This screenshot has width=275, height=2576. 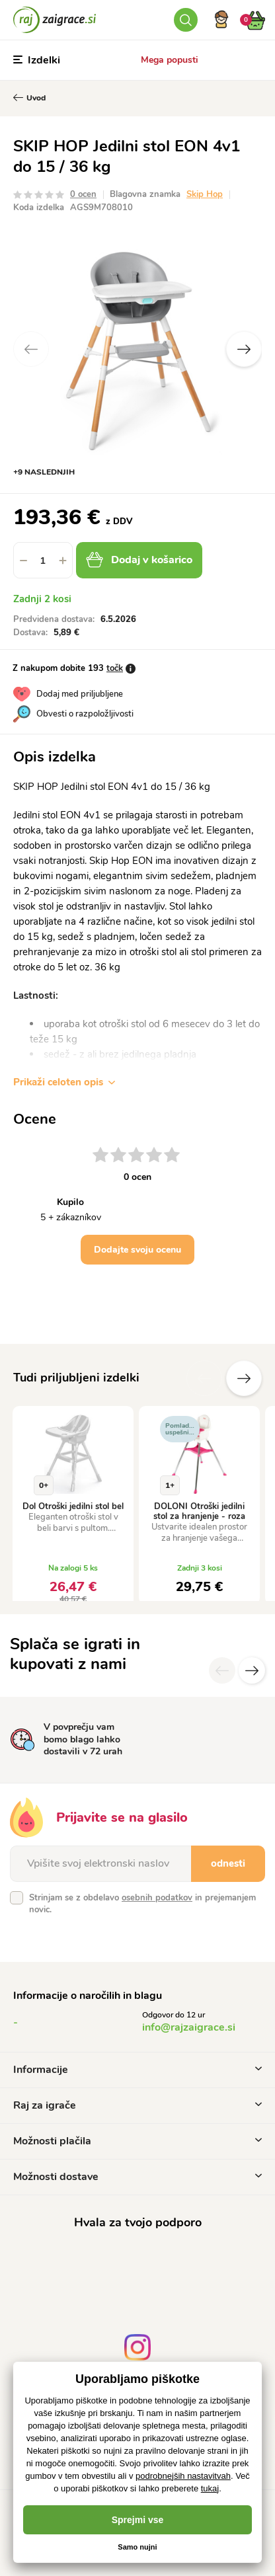 I want to click on 0 ocen, so click(x=83, y=194).